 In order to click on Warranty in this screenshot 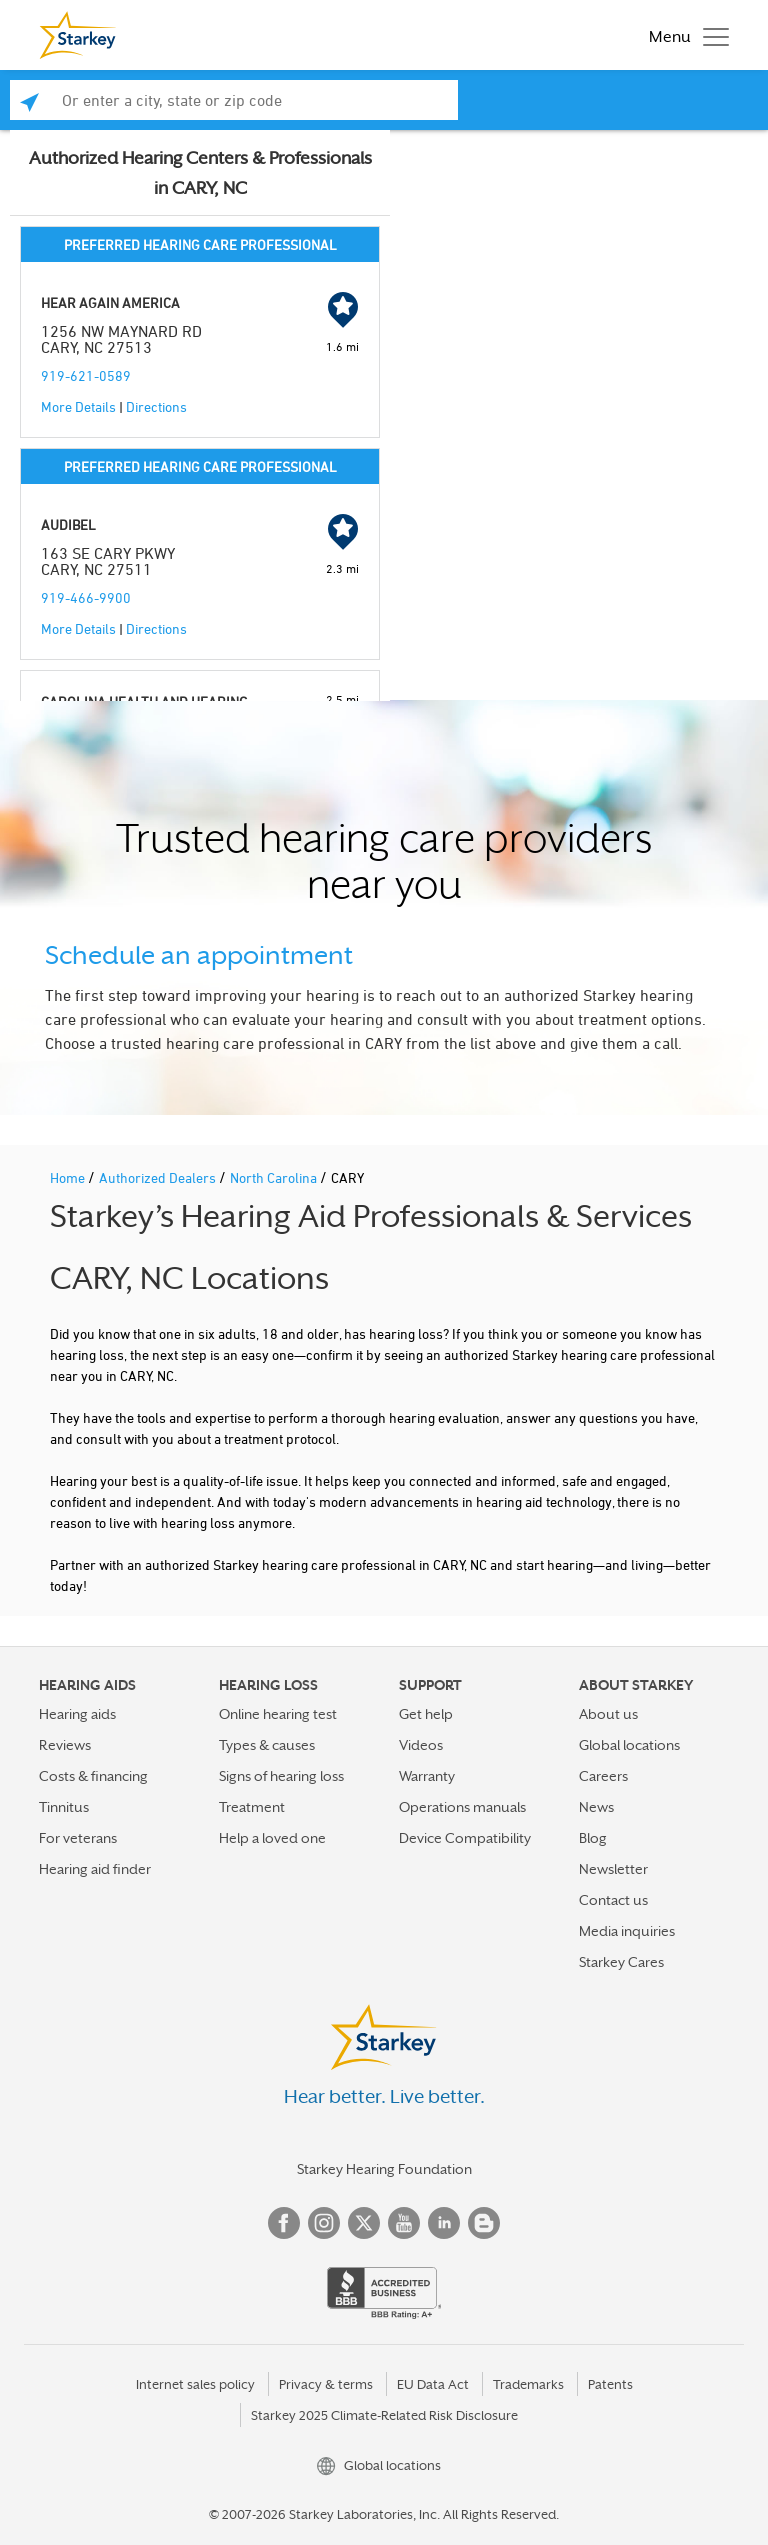, I will do `click(427, 1776)`.